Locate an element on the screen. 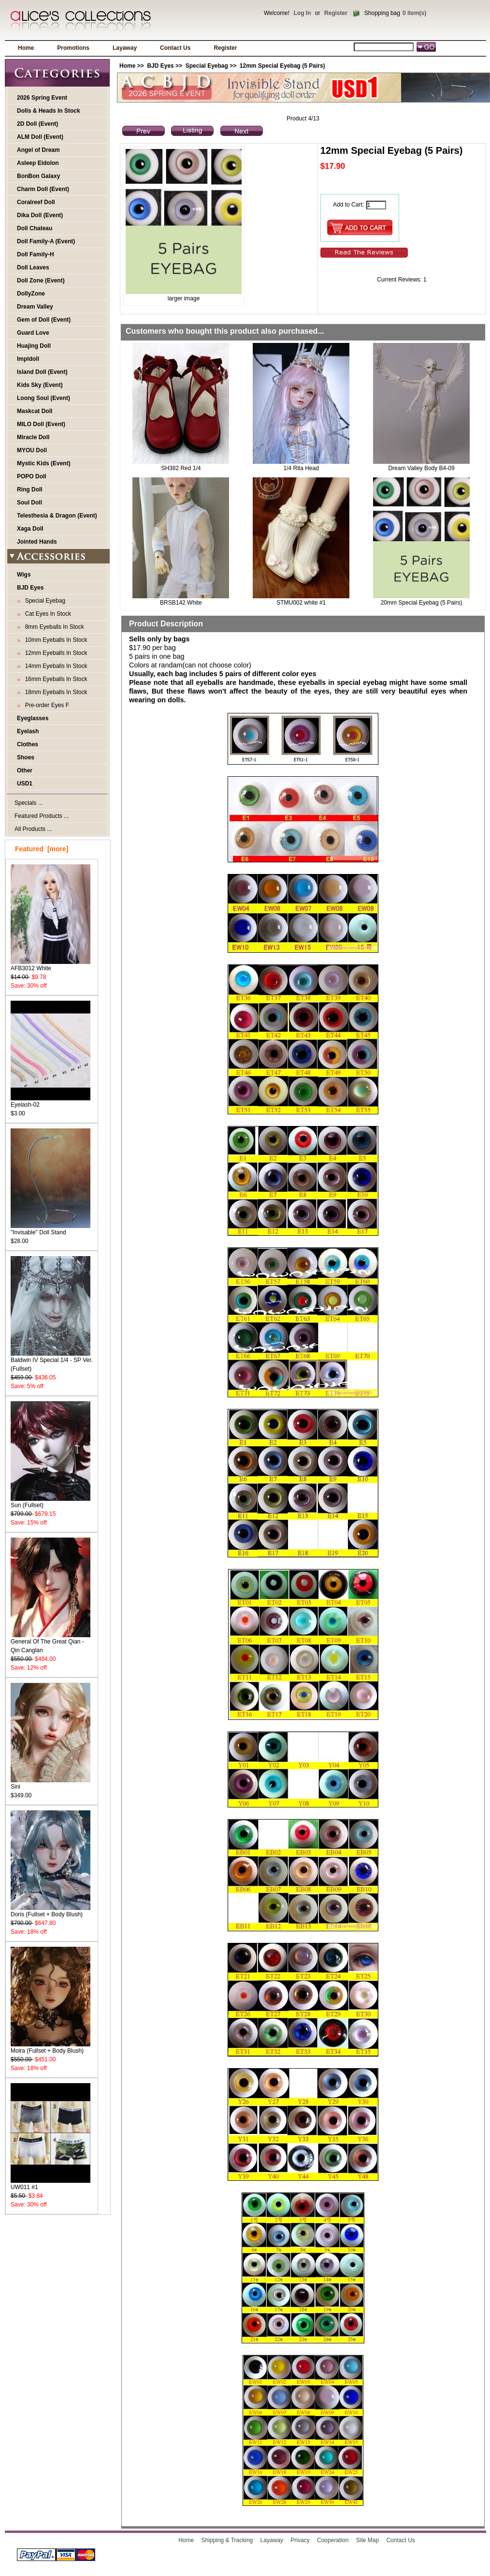 This screenshot has height=2576, width=490. Layaway is located at coordinates (125, 47).